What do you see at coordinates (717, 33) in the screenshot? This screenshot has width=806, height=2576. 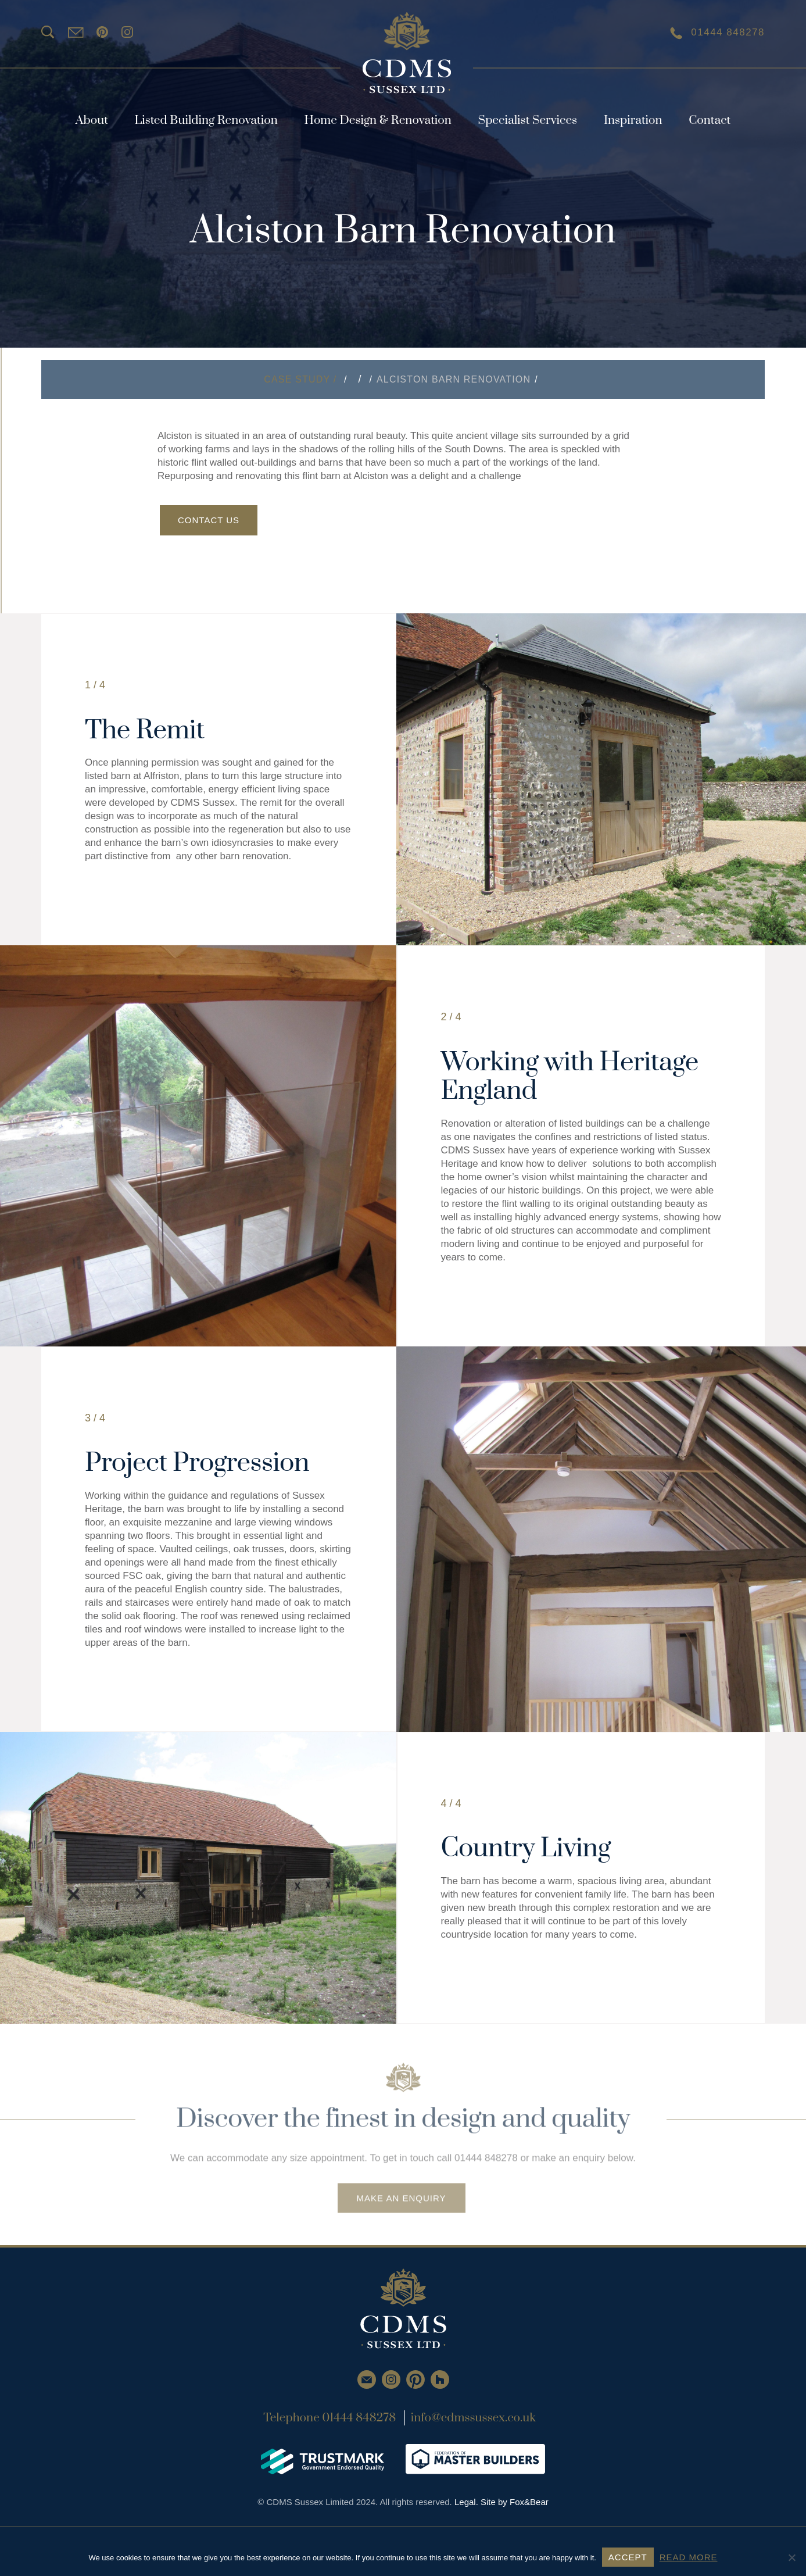 I see `01444 848278` at bounding box center [717, 33].